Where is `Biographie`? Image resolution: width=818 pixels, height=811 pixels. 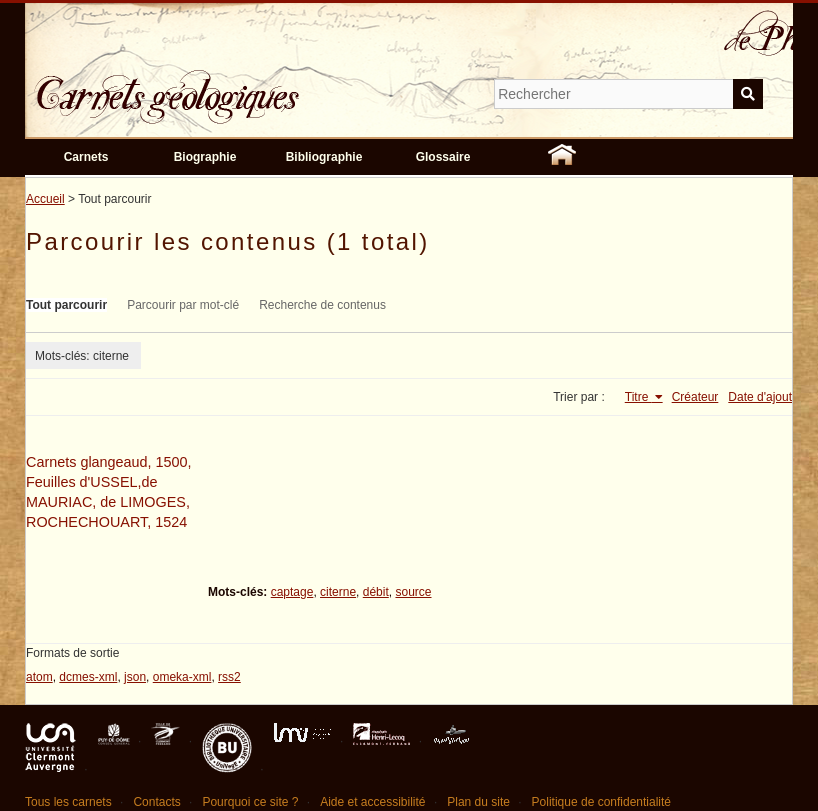
Biographie is located at coordinates (205, 157).